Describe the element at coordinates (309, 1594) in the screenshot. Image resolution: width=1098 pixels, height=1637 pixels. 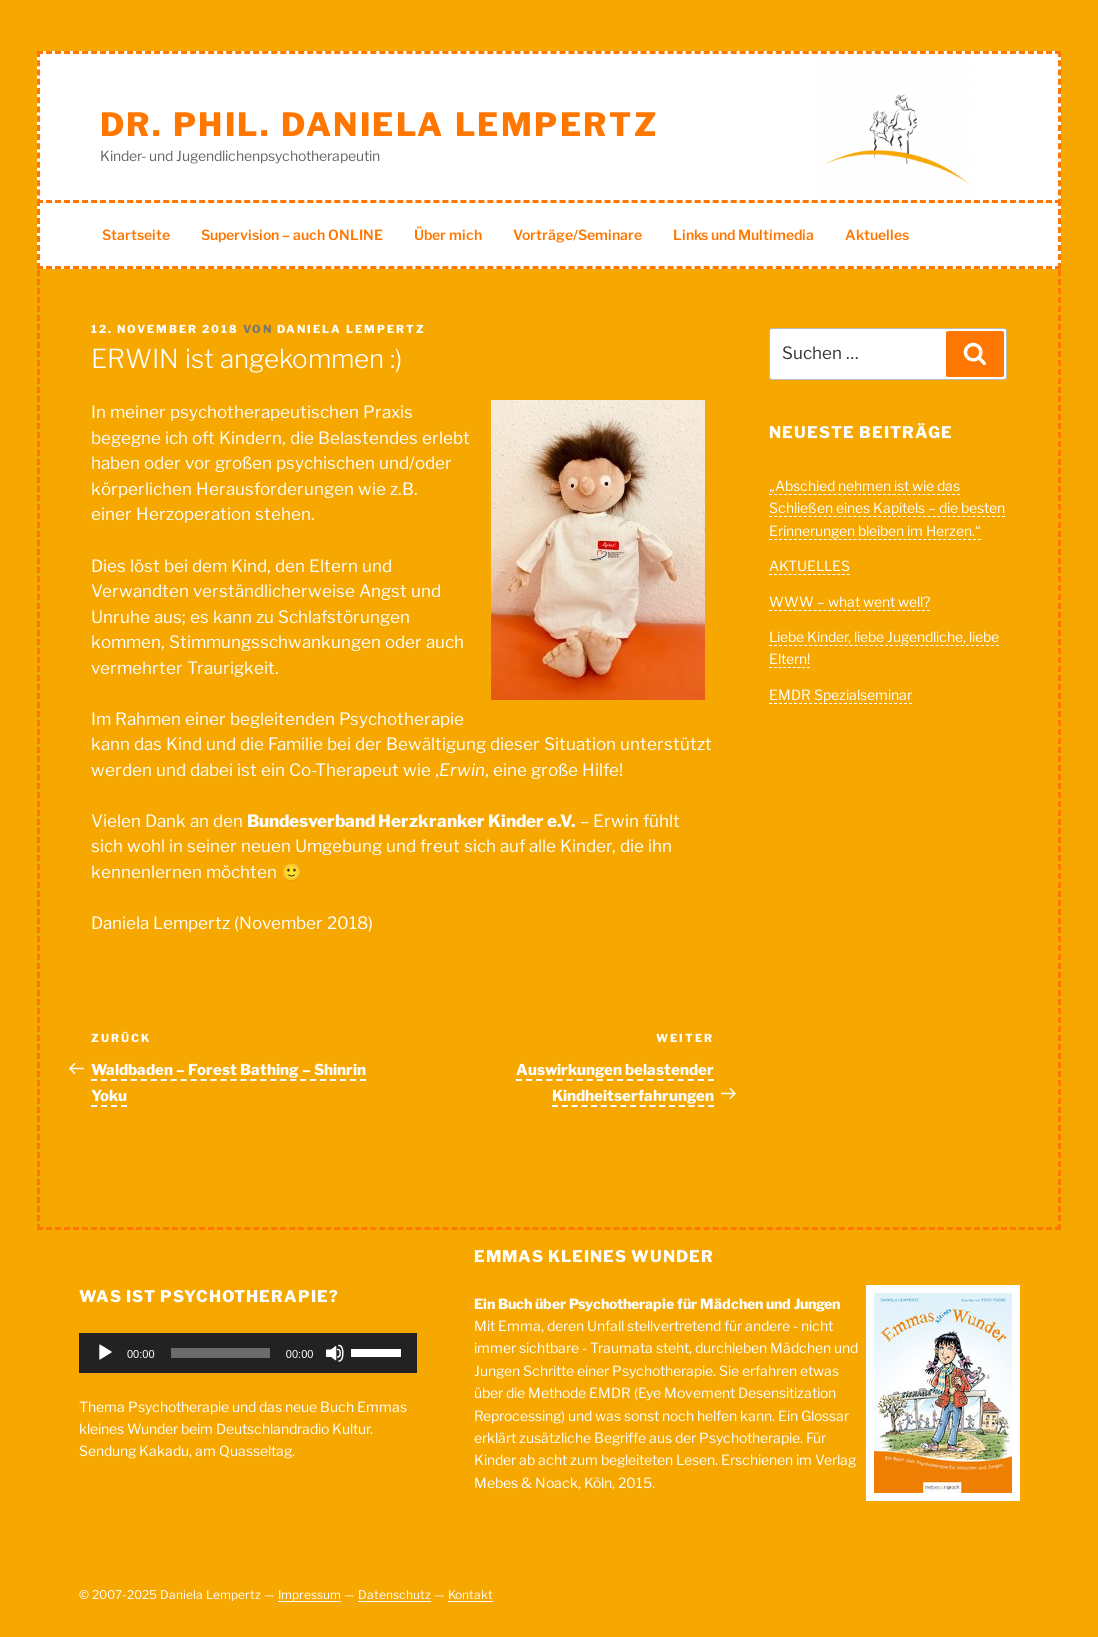
I see `Impressum` at that location.